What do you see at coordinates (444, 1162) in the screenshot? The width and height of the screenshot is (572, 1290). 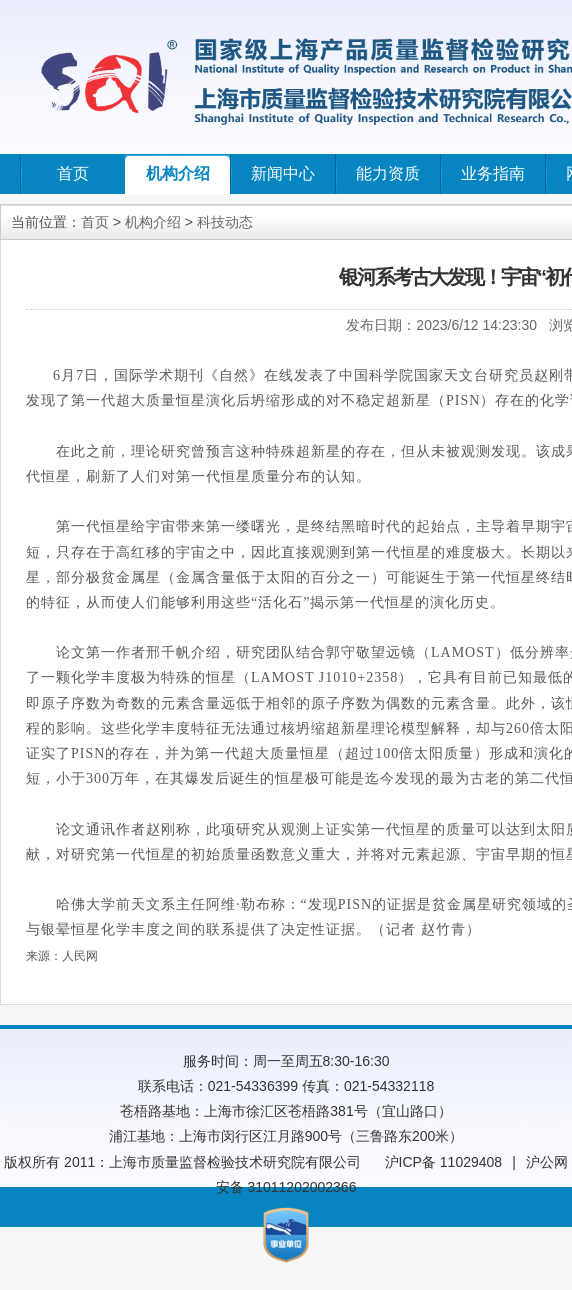 I see `沪ICP备 11029408` at bounding box center [444, 1162].